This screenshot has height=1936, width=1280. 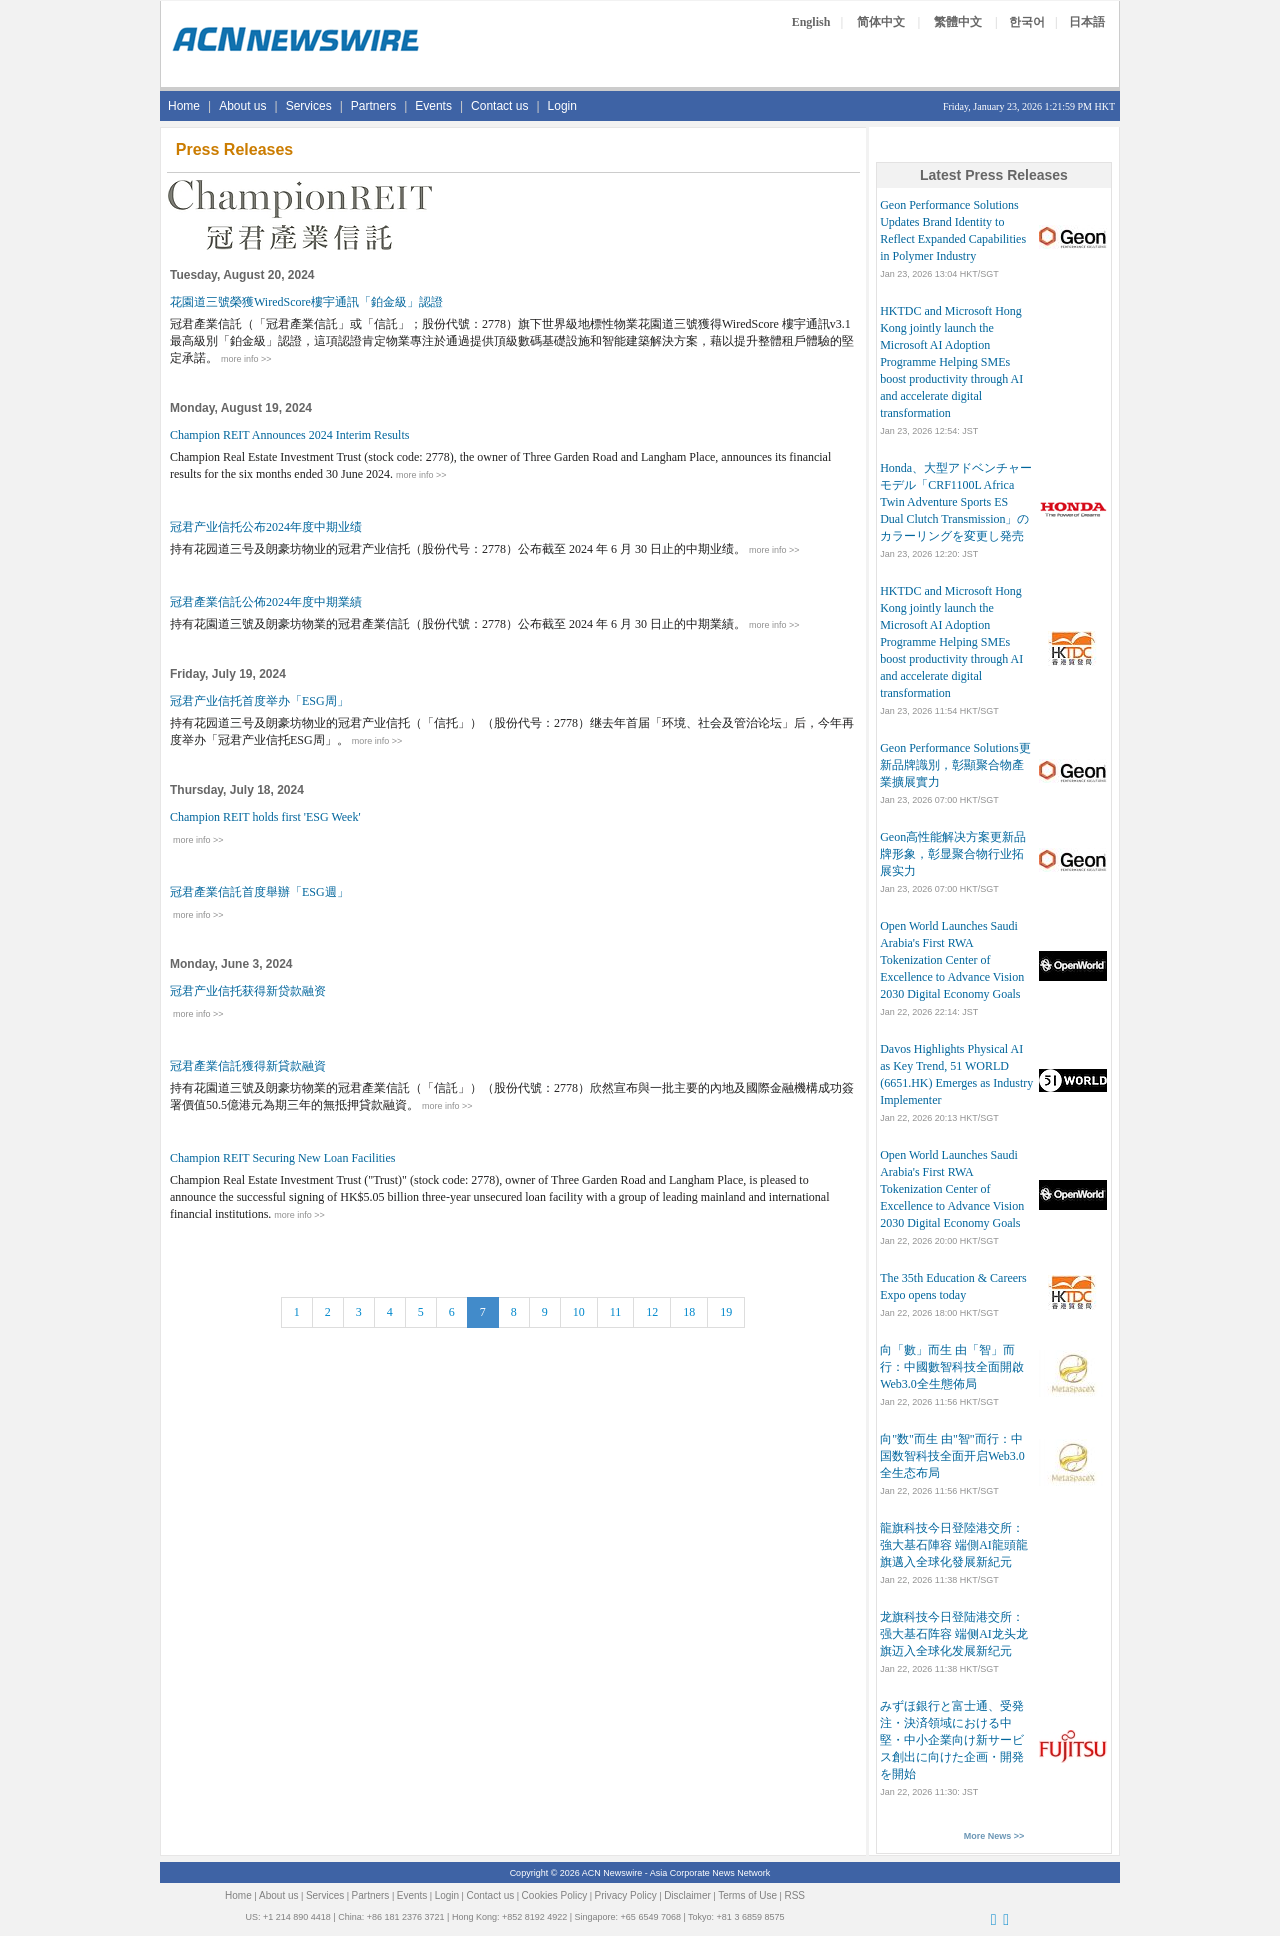 What do you see at coordinates (689, 1312) in the screenshot?
I see `18` at bounding box center [689, 1312].